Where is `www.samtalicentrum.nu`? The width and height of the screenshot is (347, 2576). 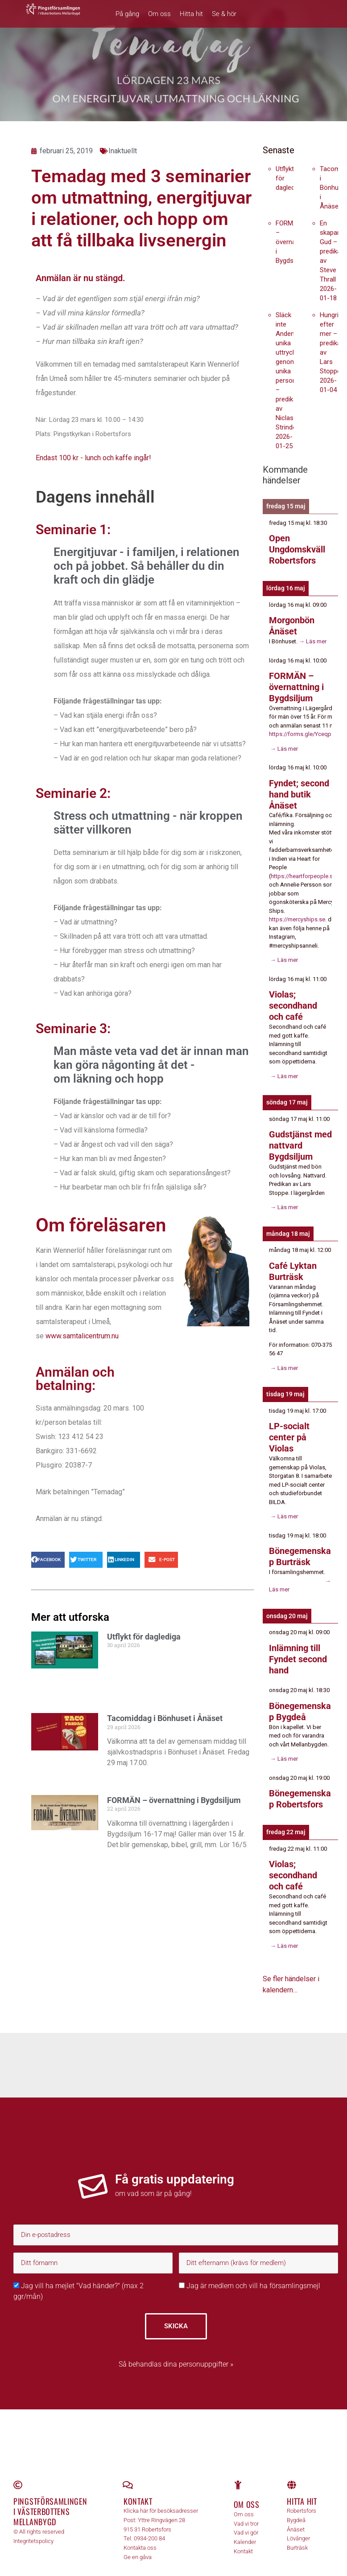
www.samtalicentrum.nu is located at coordinates (82, 1336).